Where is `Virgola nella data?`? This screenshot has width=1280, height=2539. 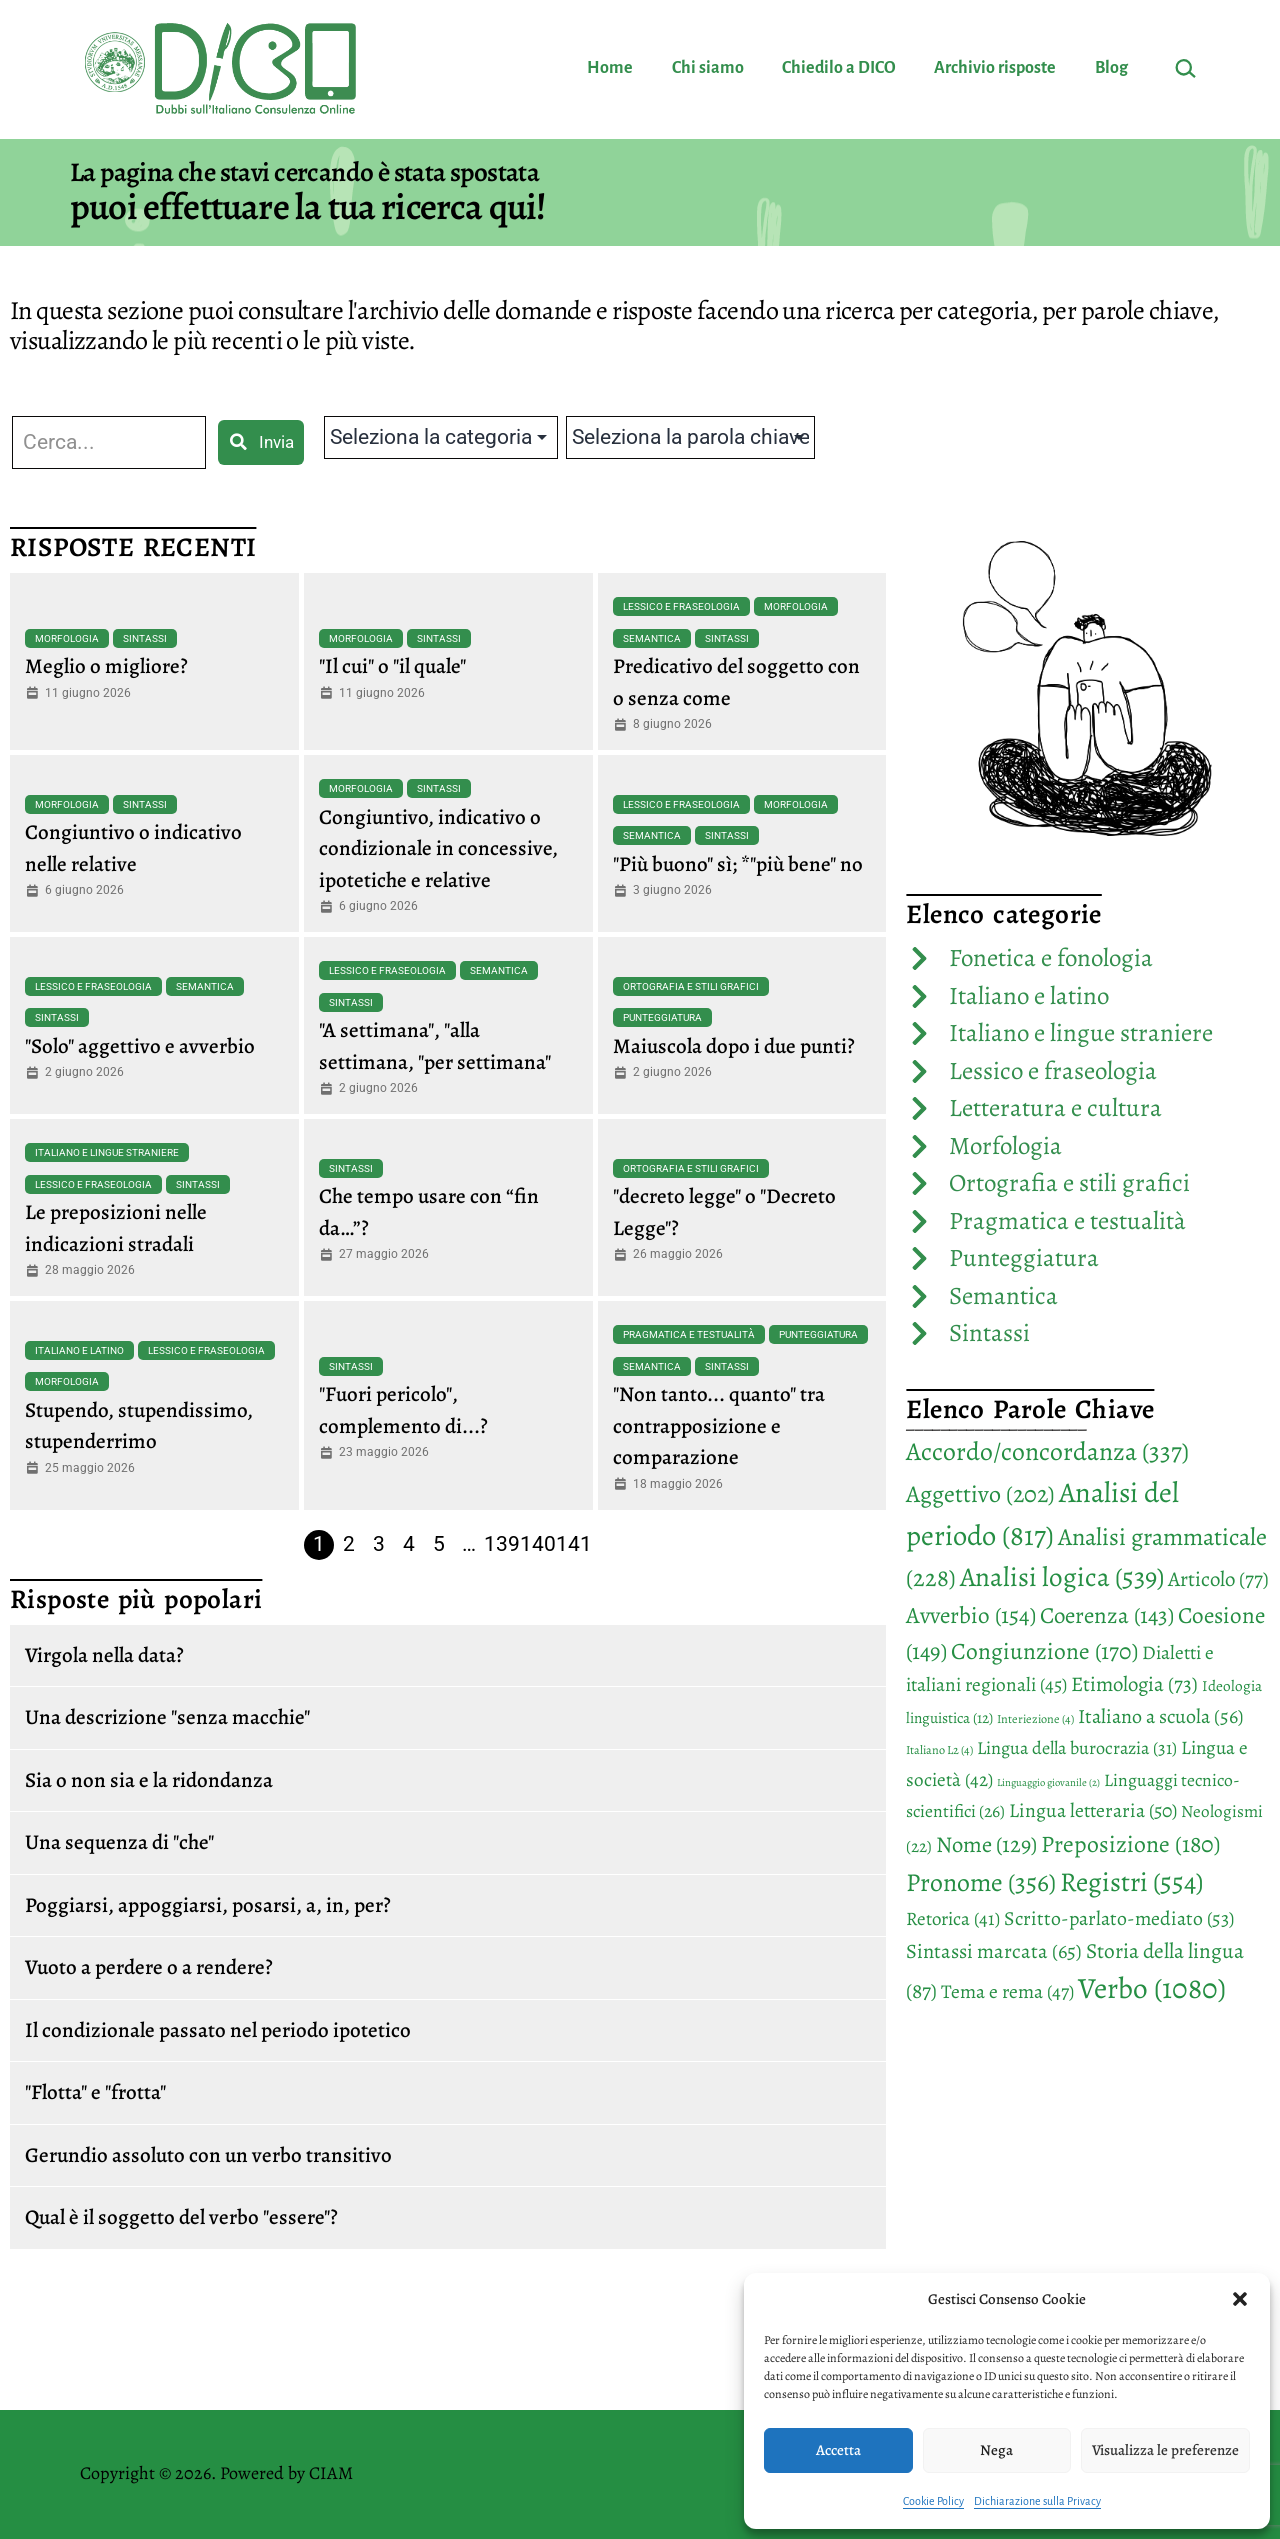 Virgola nella data? is located at coordinates (104, 1655).